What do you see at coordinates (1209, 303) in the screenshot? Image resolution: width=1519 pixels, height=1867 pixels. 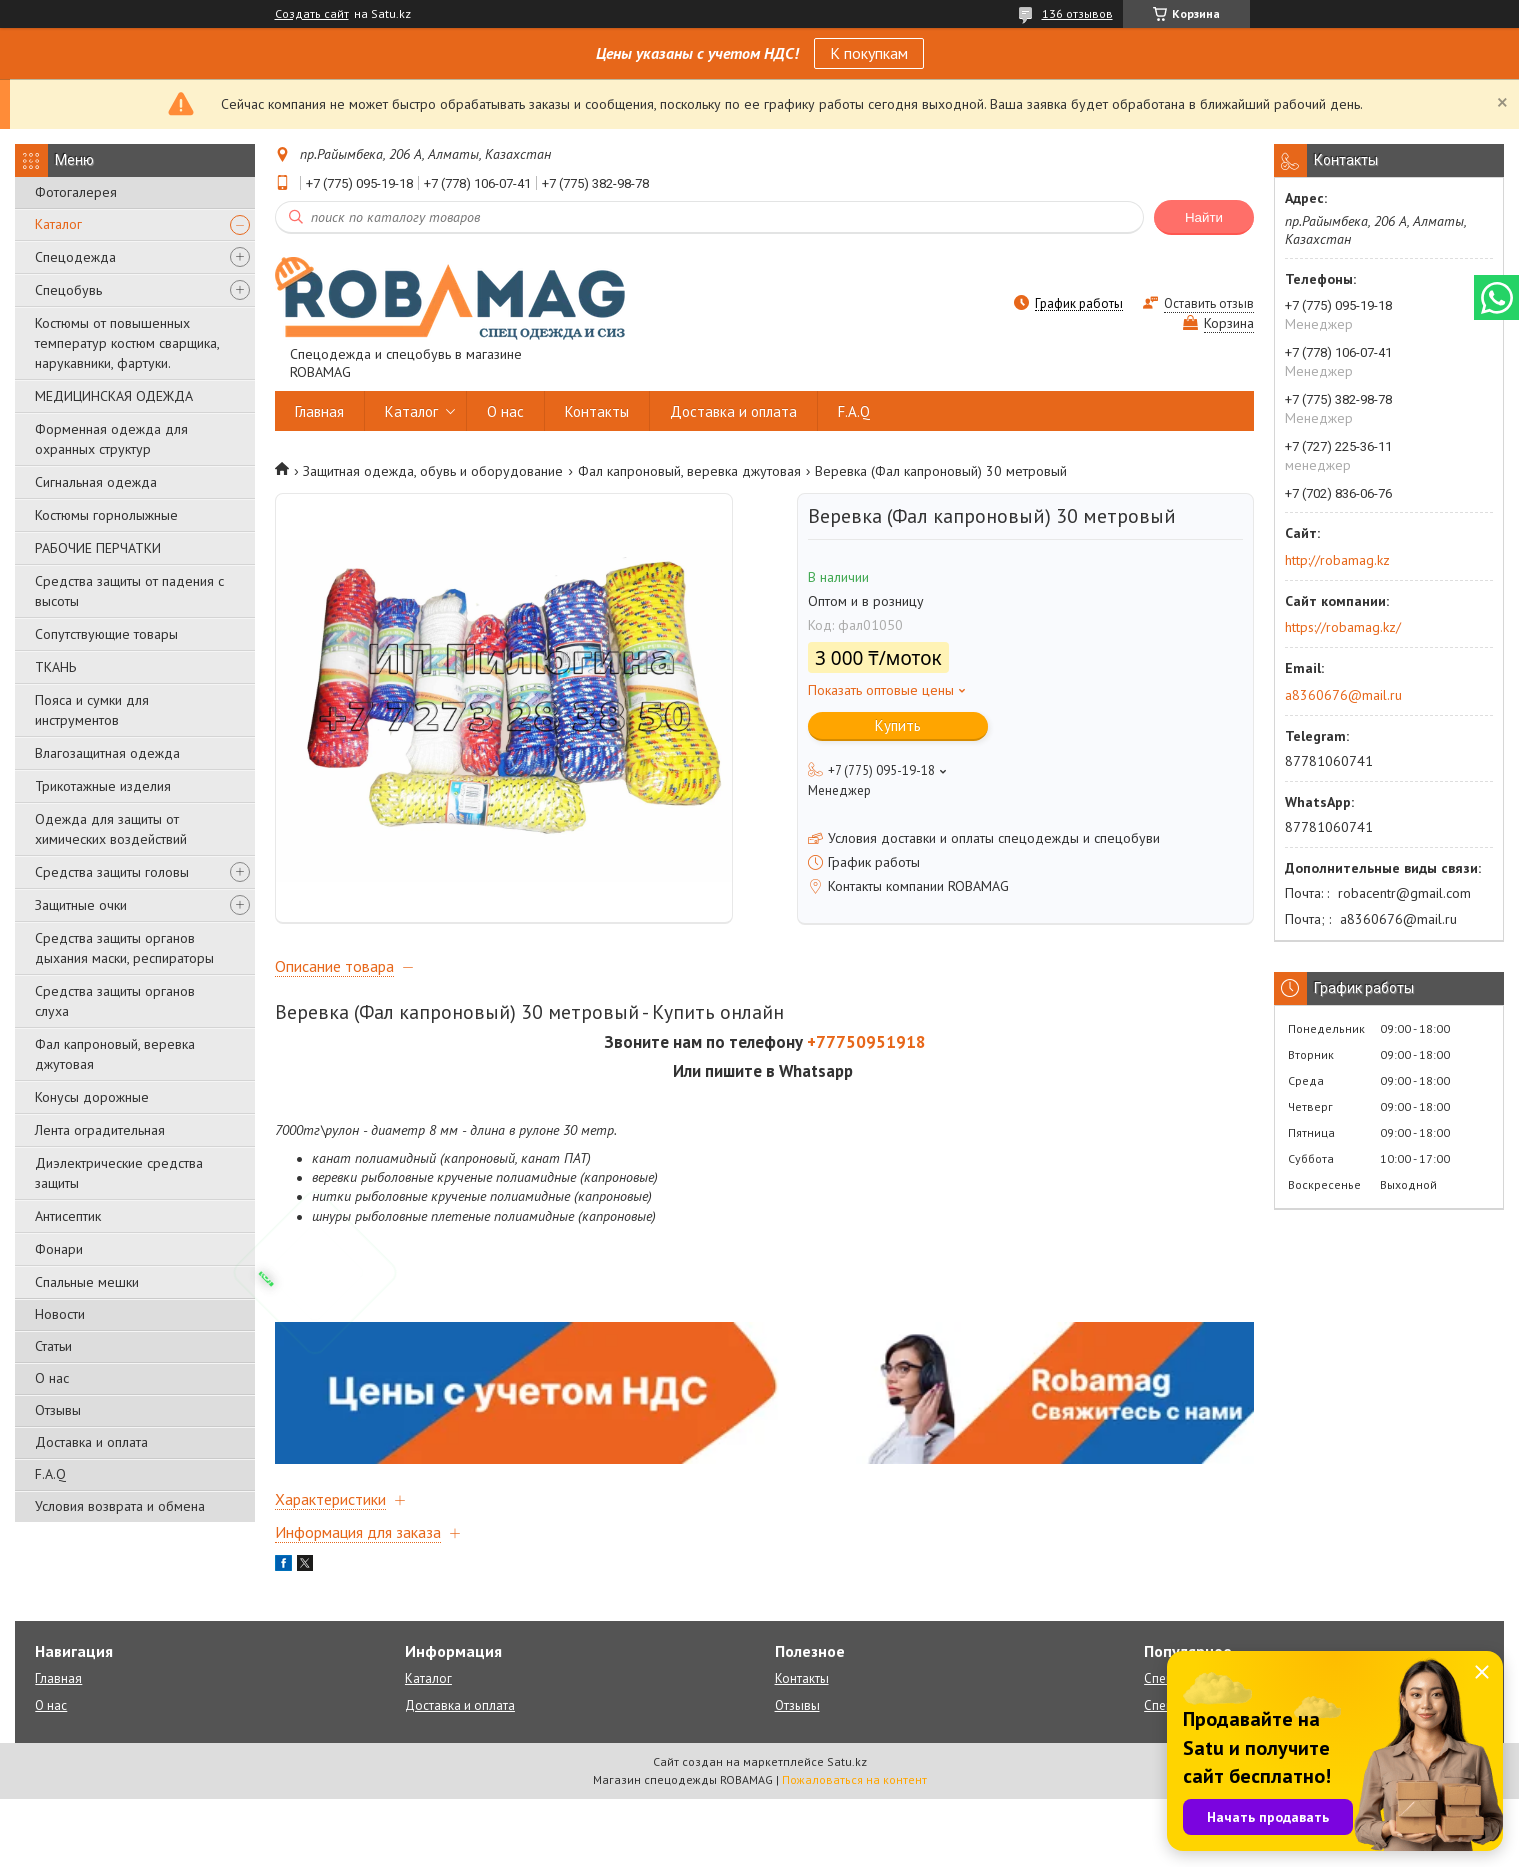 I see `Оставить отзыв` at bounding box center [1209, 303].